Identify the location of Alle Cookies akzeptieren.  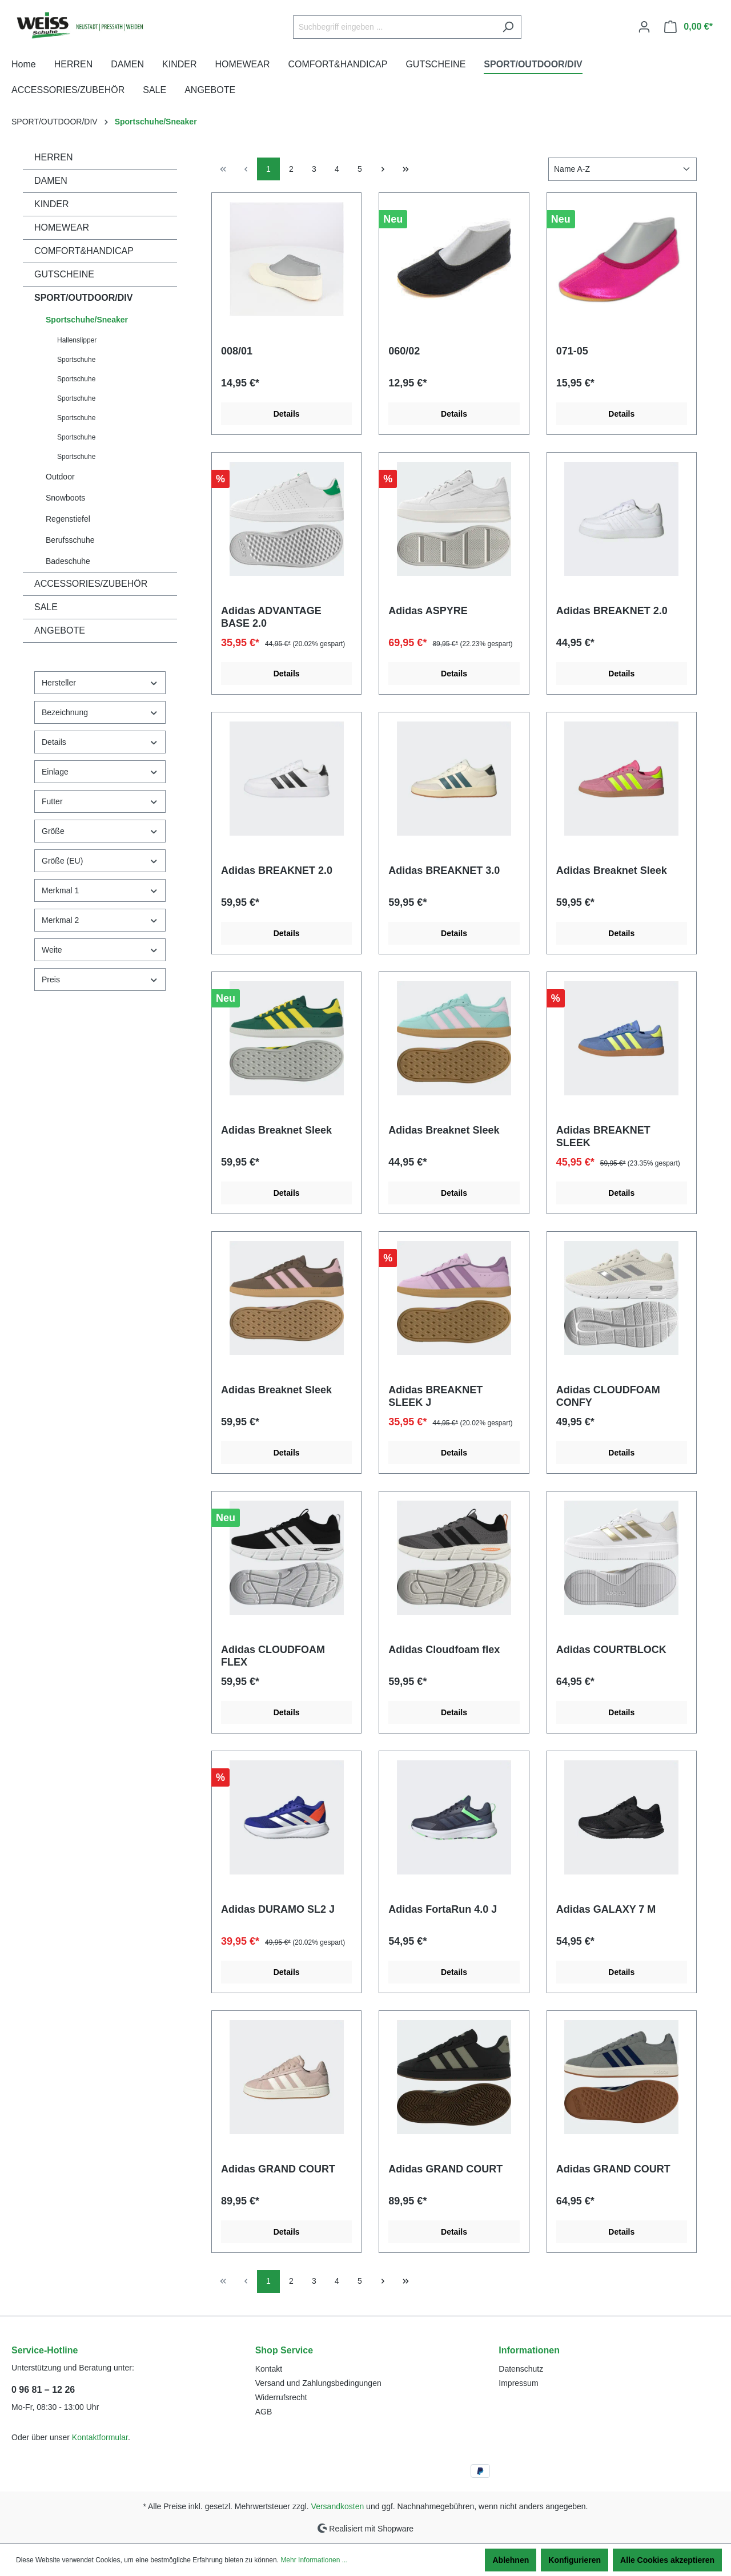
(667, 2560).